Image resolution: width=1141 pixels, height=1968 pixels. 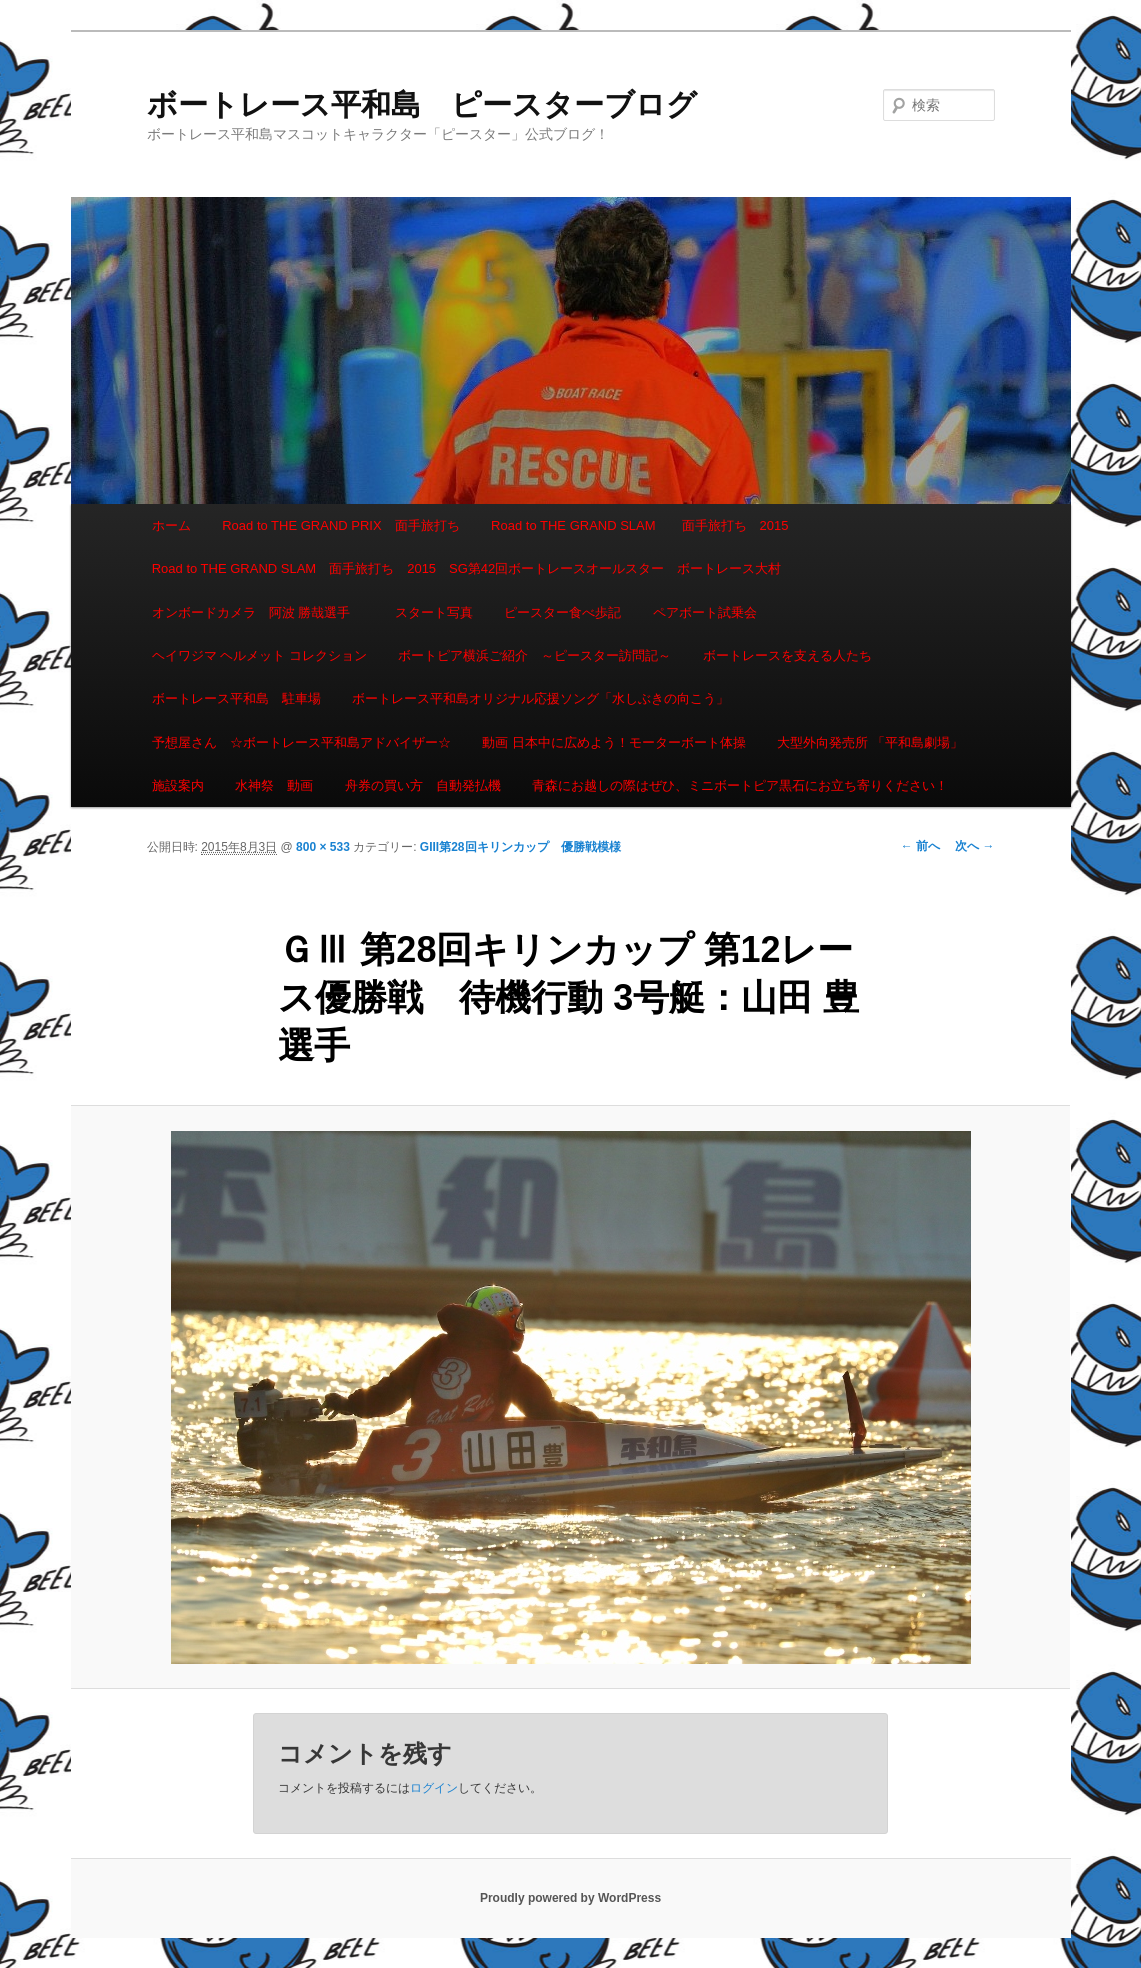 What do you see at coordinates (301, 742) in the screenshot?
I see `予想屋さん ☆ボートレース平和島アドバイザー☆` at bounding box center [301, 742].